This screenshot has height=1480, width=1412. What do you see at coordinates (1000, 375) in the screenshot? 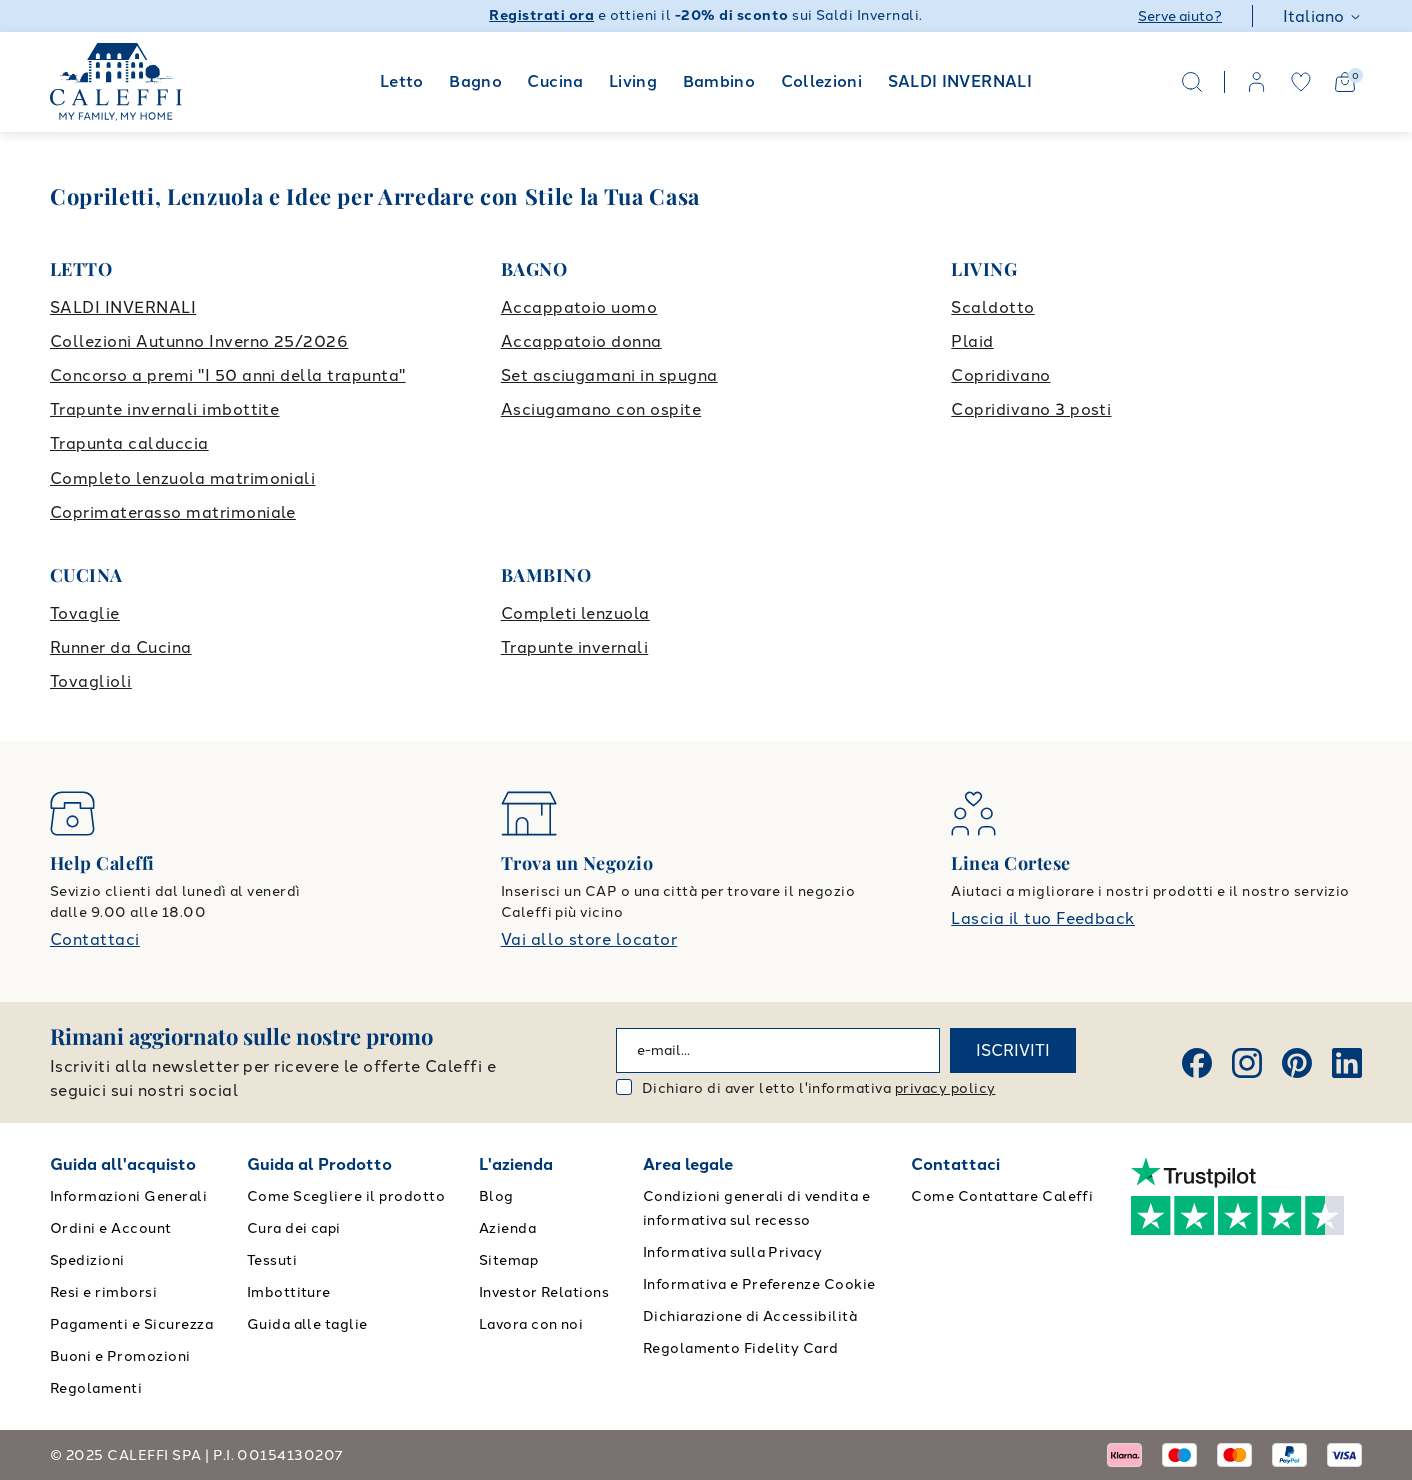
I see `Copridivano` at bounding box center [1000, 375].